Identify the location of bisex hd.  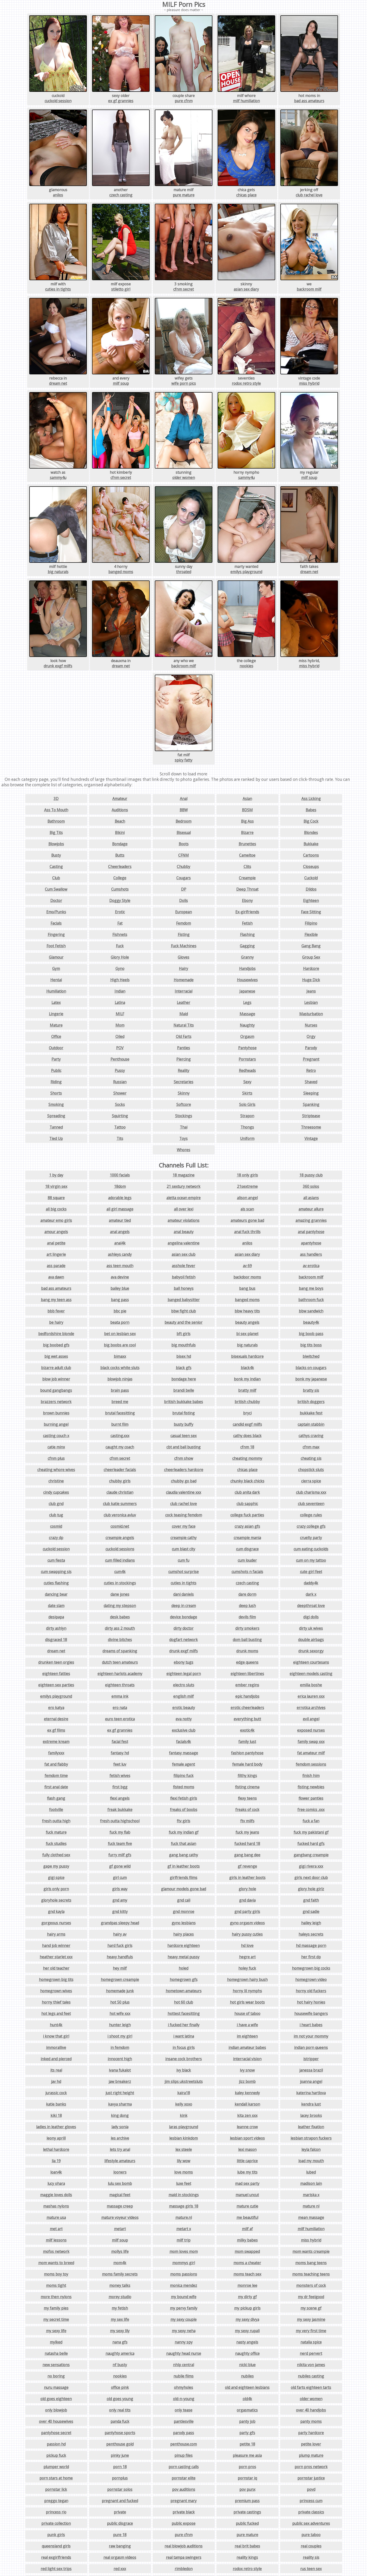
(183, 1356).